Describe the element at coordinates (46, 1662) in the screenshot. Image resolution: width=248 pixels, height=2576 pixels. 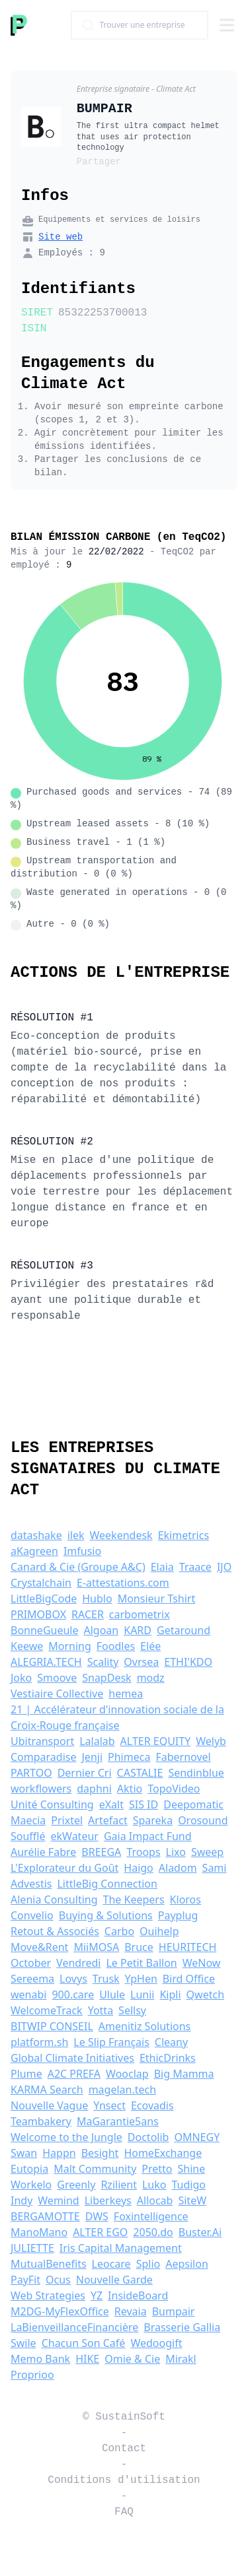
I see `ALEGRIA.TECH` at that location.